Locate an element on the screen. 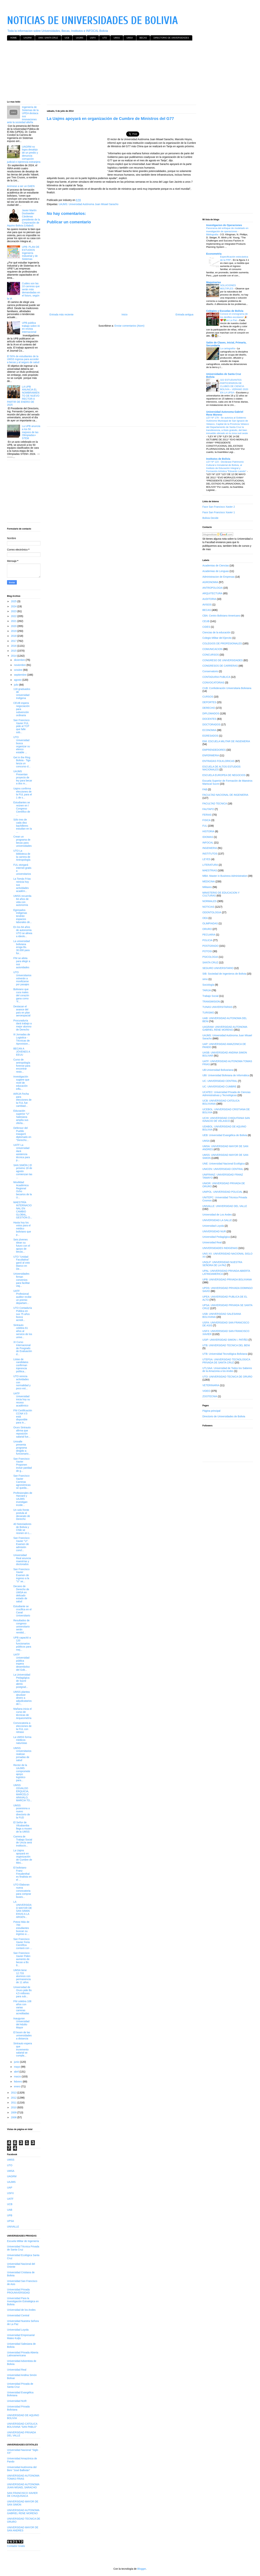 The height and width of the screenshot is (2576, 260). En los 84 años de autonomía UTO se alinea a ideolo... is located at coordinates (22, 932).